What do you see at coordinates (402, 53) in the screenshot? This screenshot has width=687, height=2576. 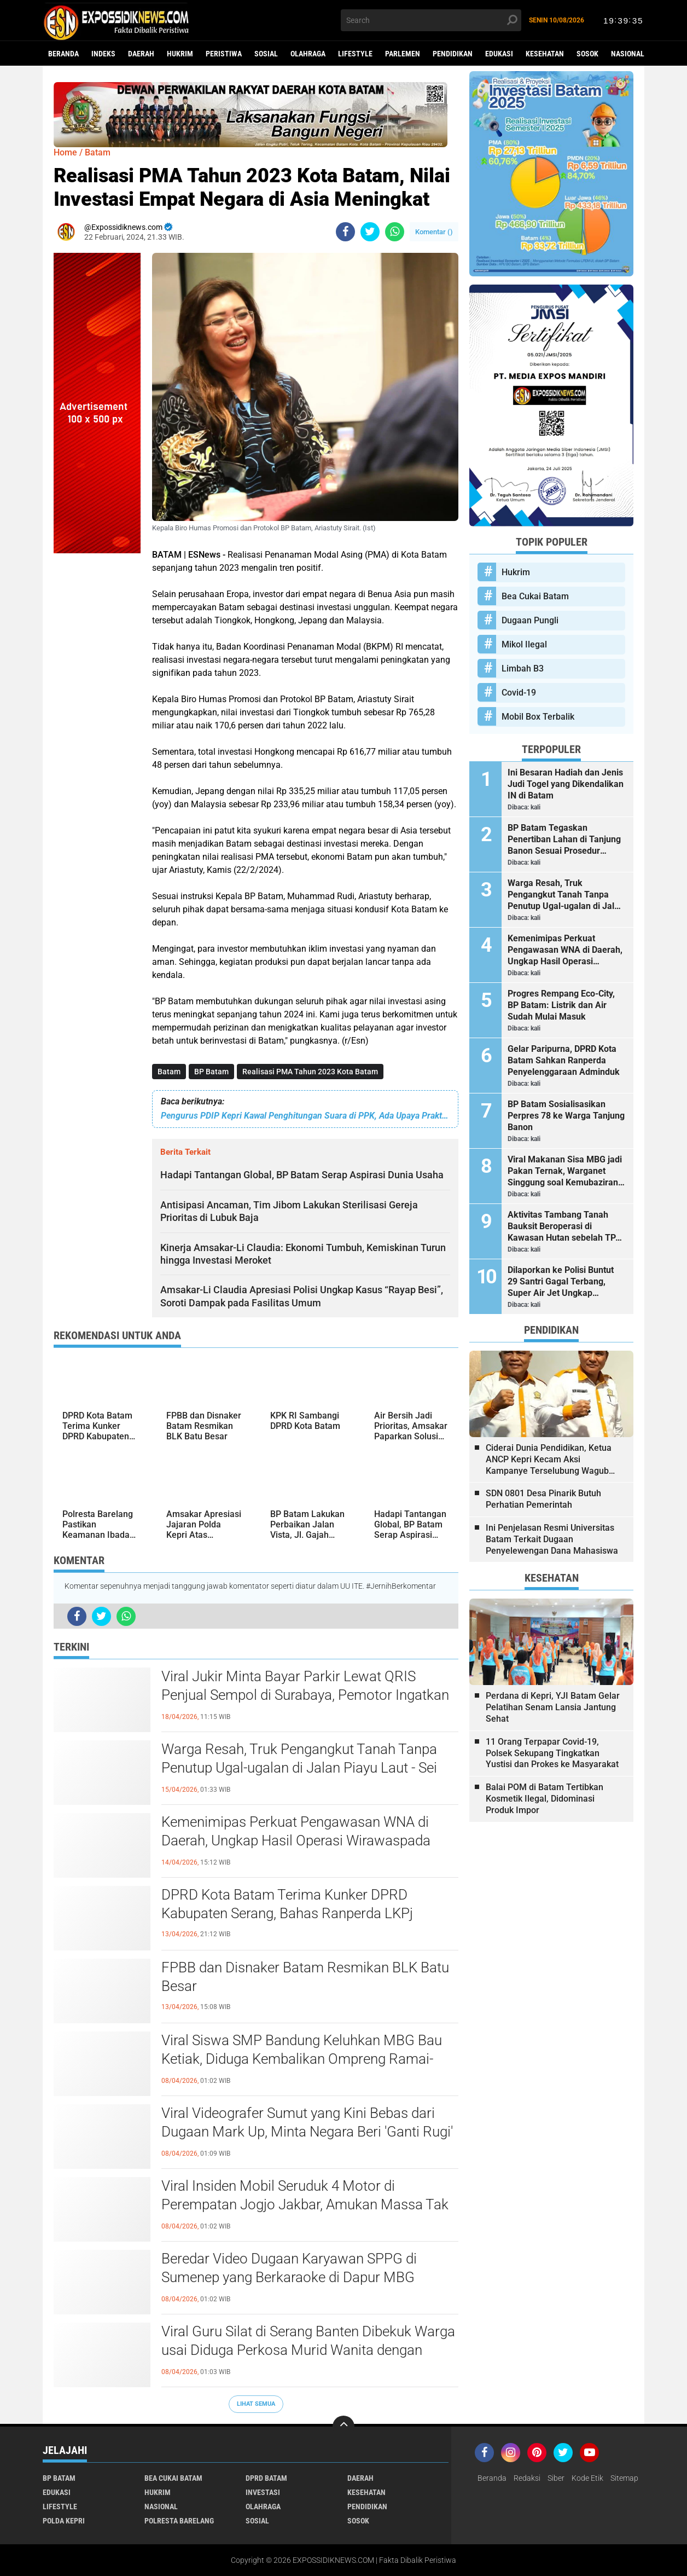 I see `Parlemen` at bounding box center [402, 53].